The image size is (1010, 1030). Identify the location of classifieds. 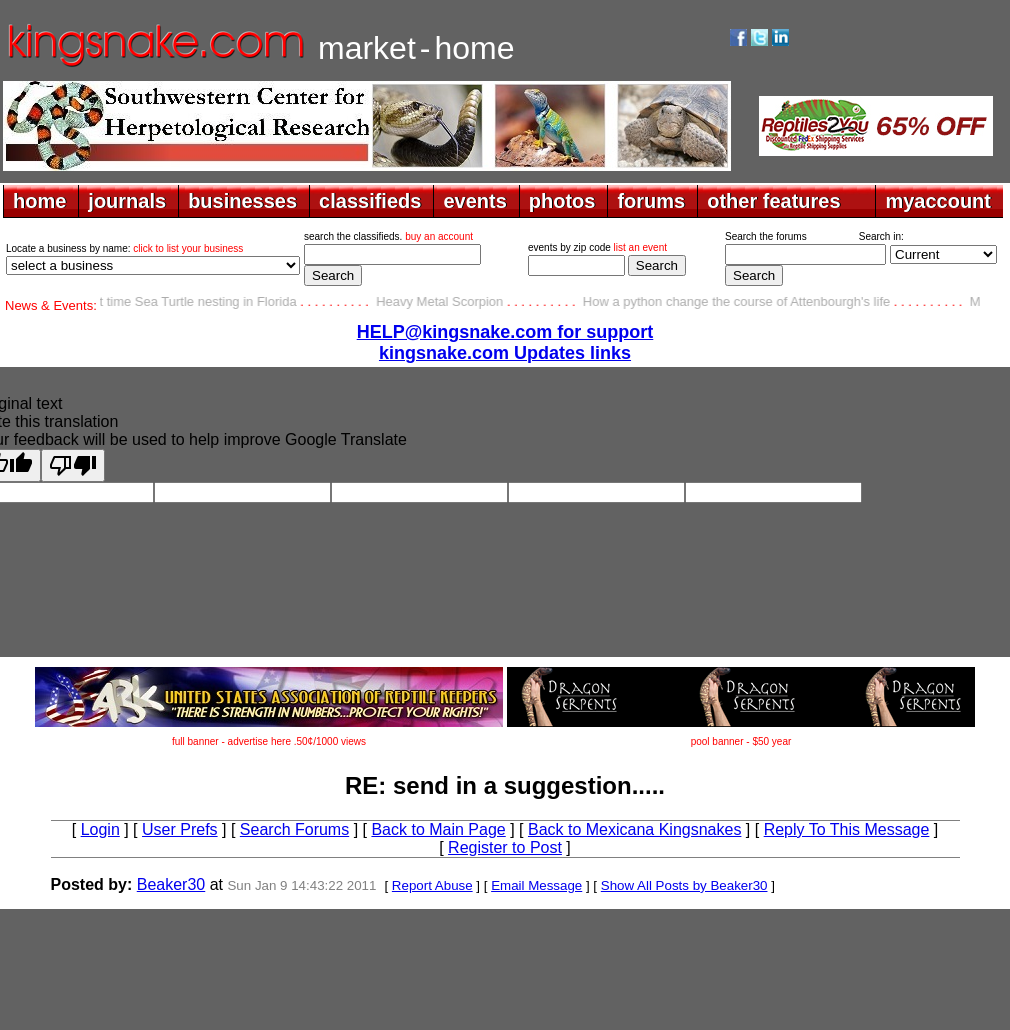
(370, 201).